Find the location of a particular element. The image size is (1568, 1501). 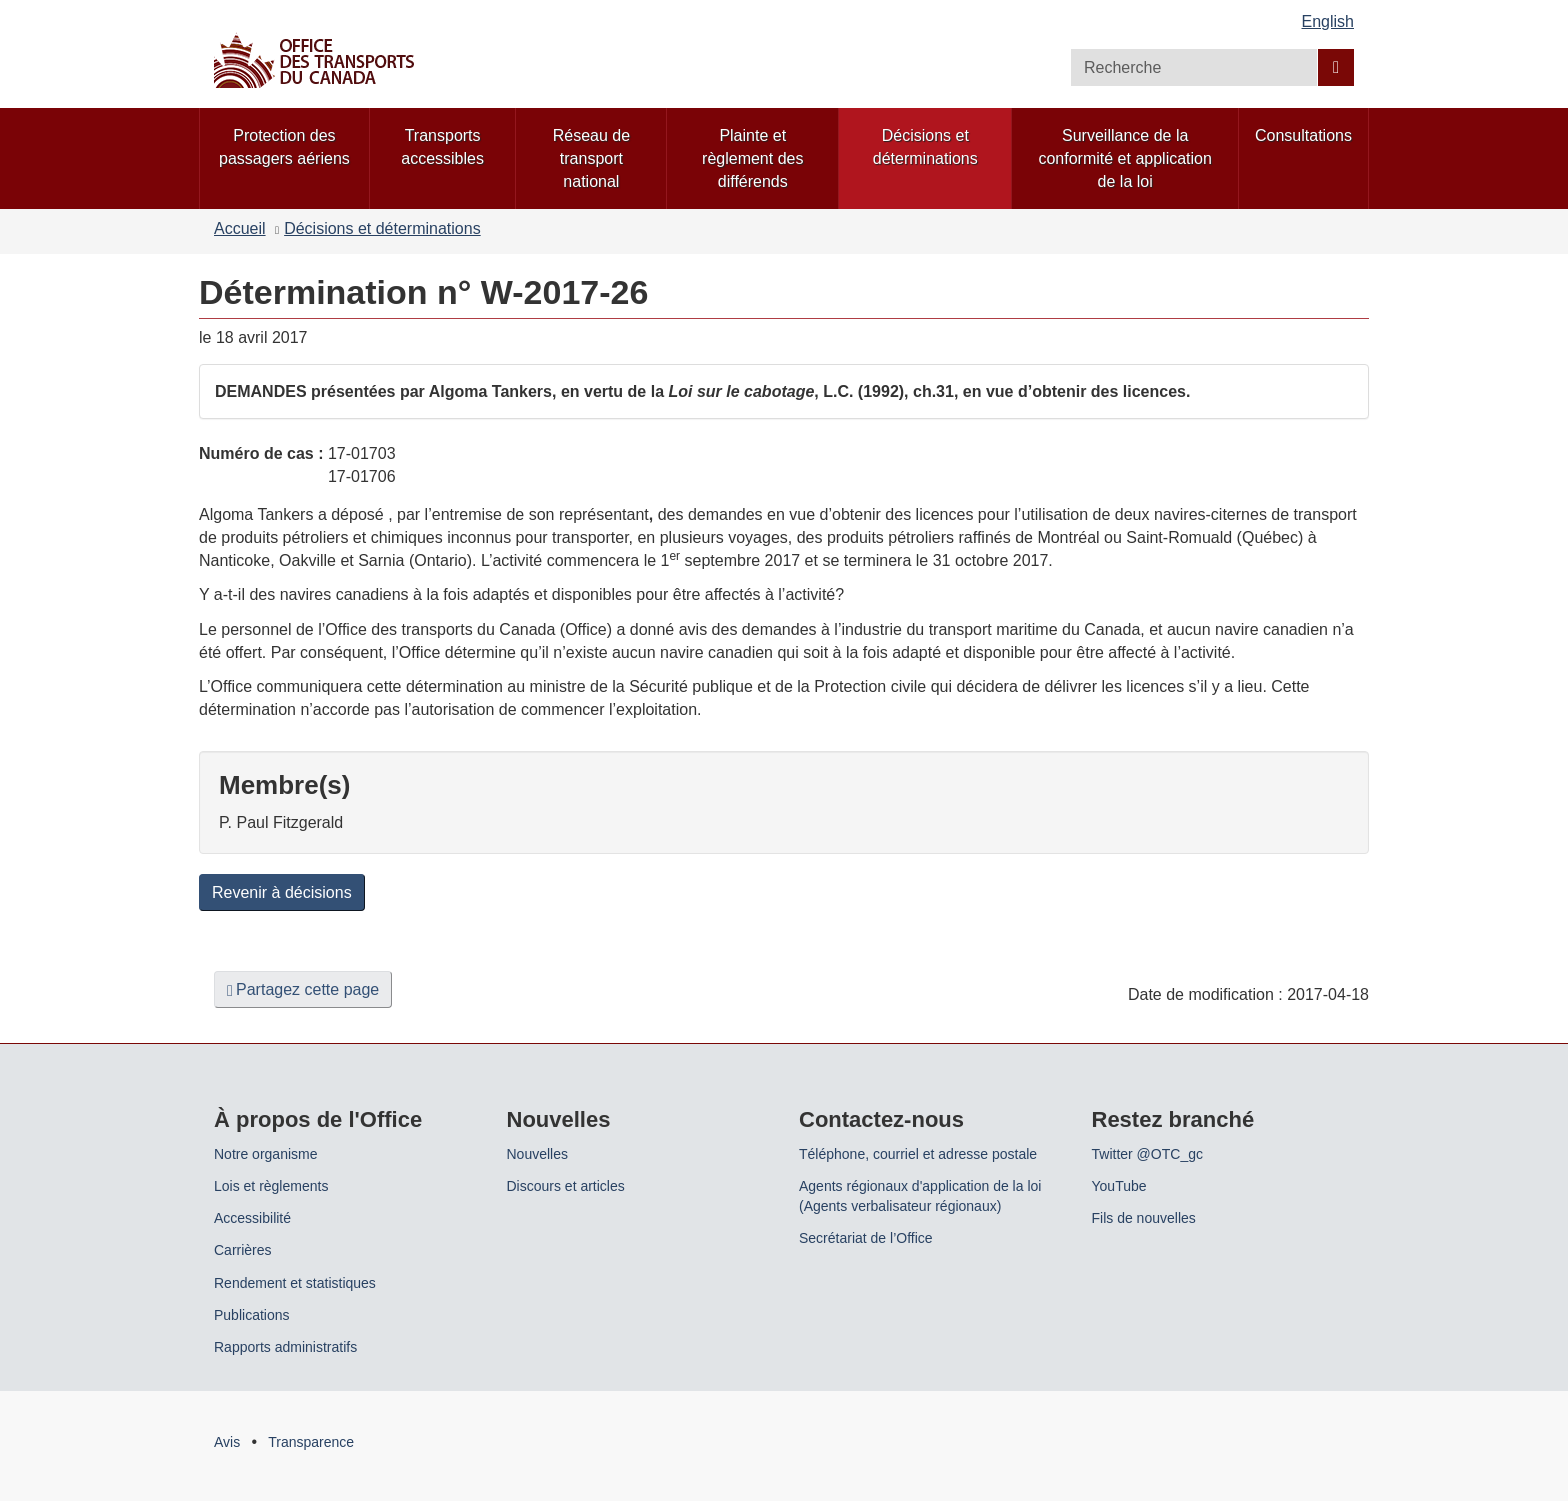

Accueil is located at coordinates (240, 228).